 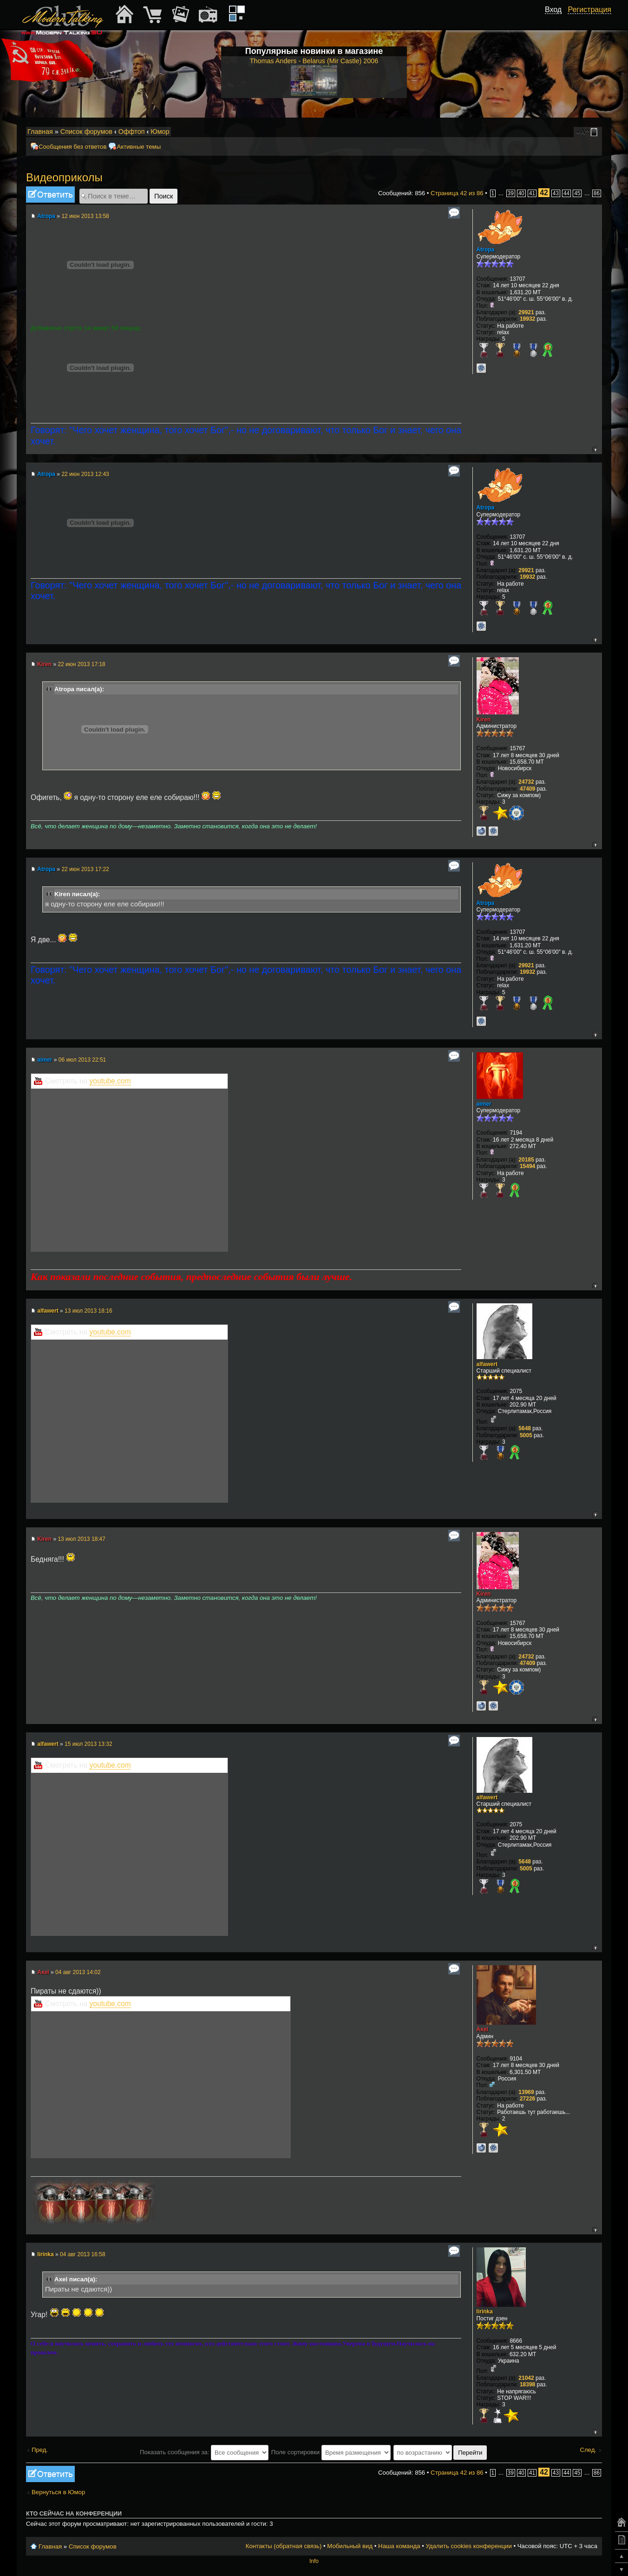 What do you see at coordinates (50, 194) in the screenshot?
I see `Ответить` at bounding box center [50, 194].